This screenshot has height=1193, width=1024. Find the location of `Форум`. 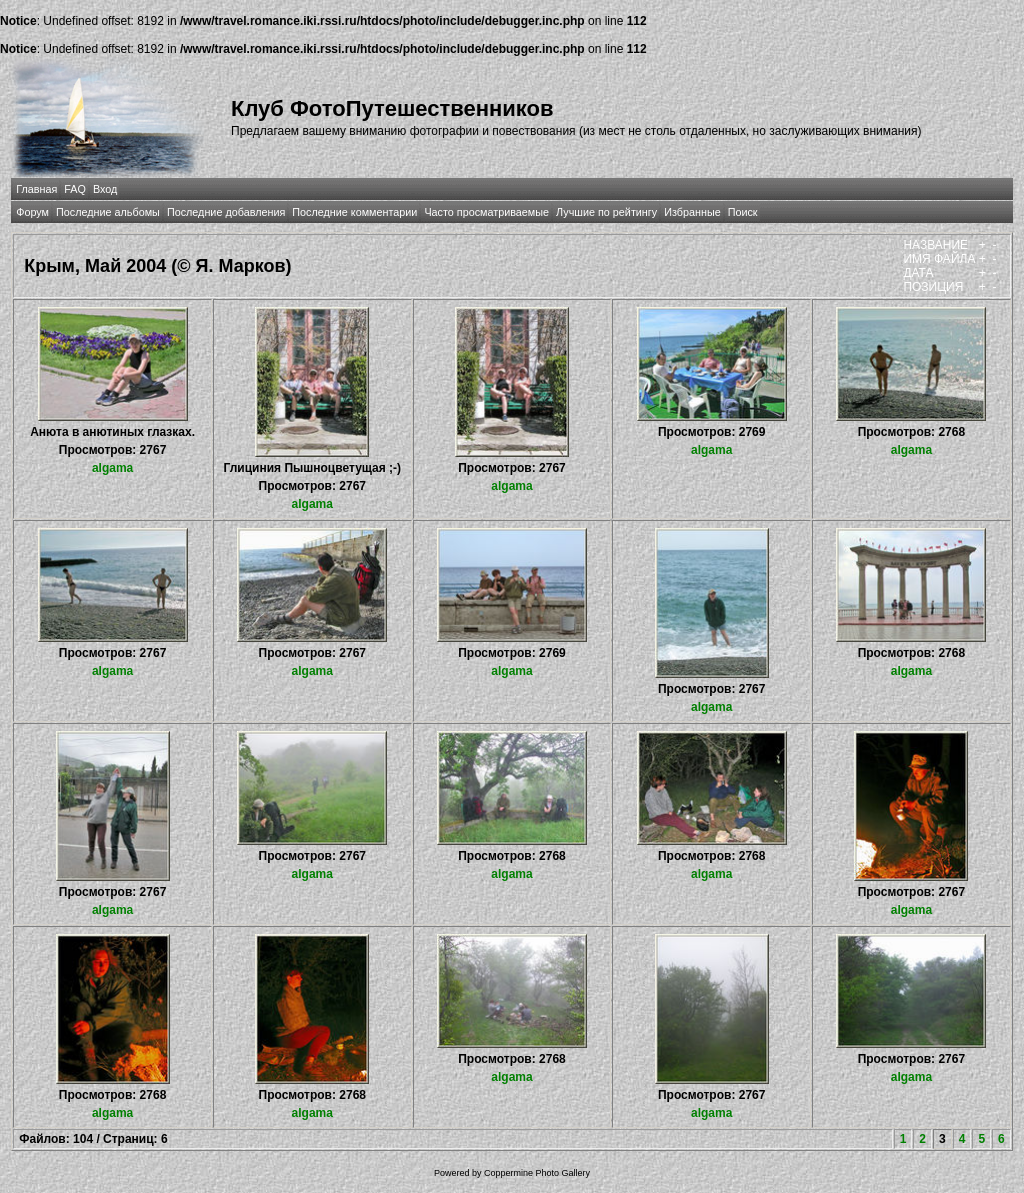

Форум is located at coordinates (32, 212).